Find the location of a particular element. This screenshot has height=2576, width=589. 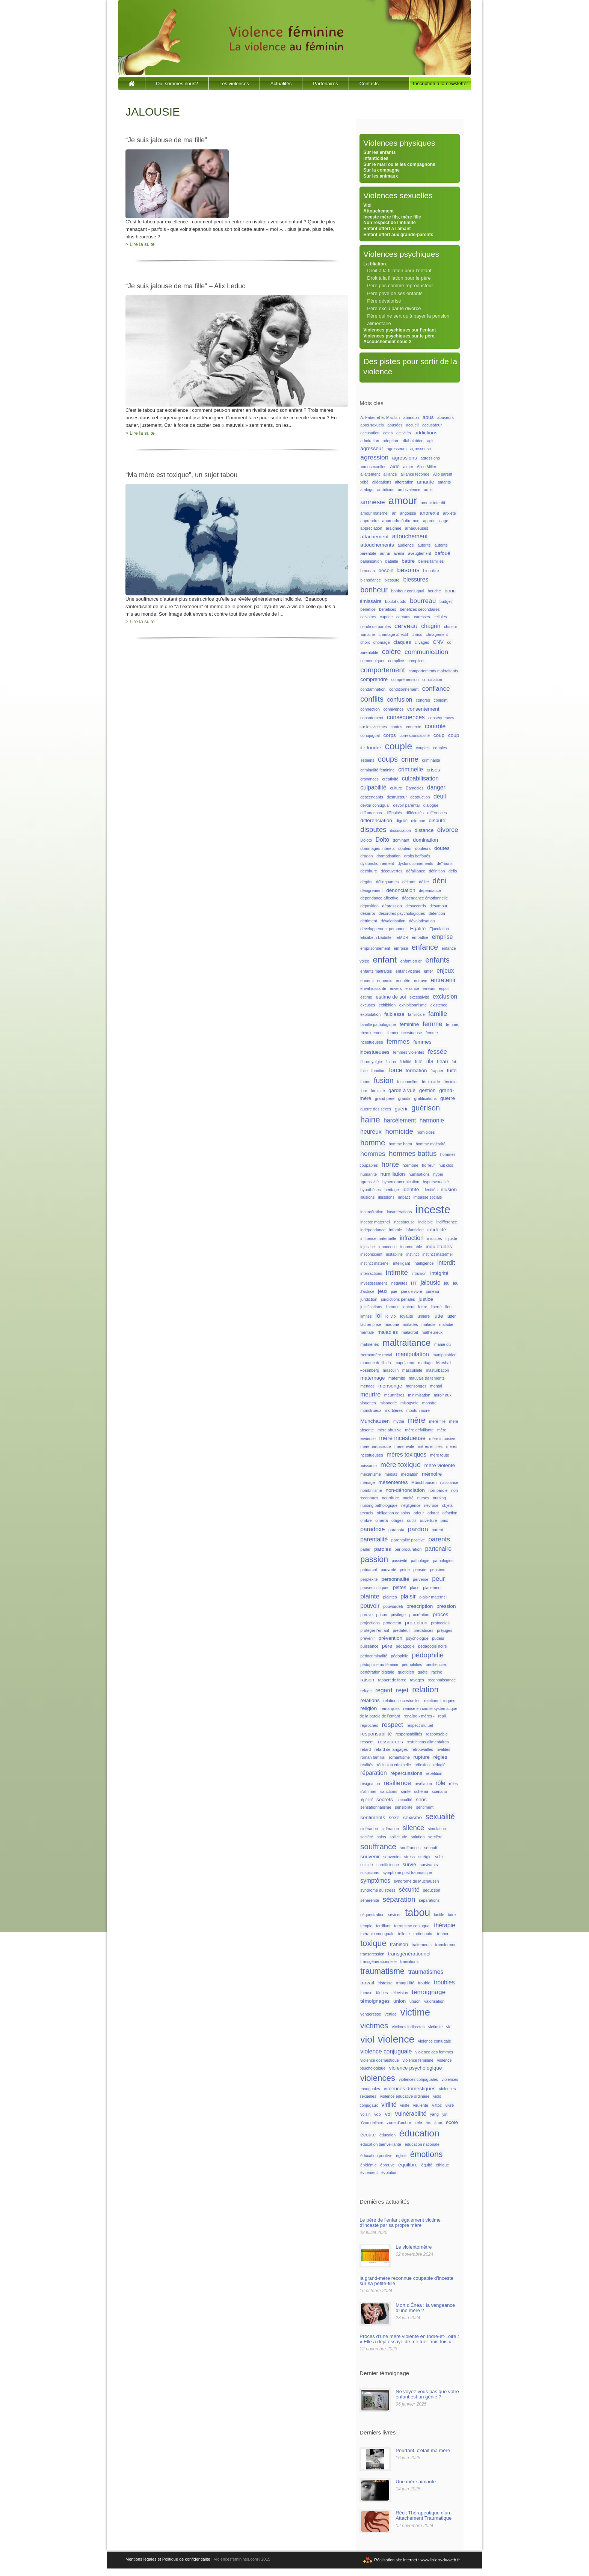

paradoxe [paradoxe (3 éléments)] is located at coordinates (372, 1529).